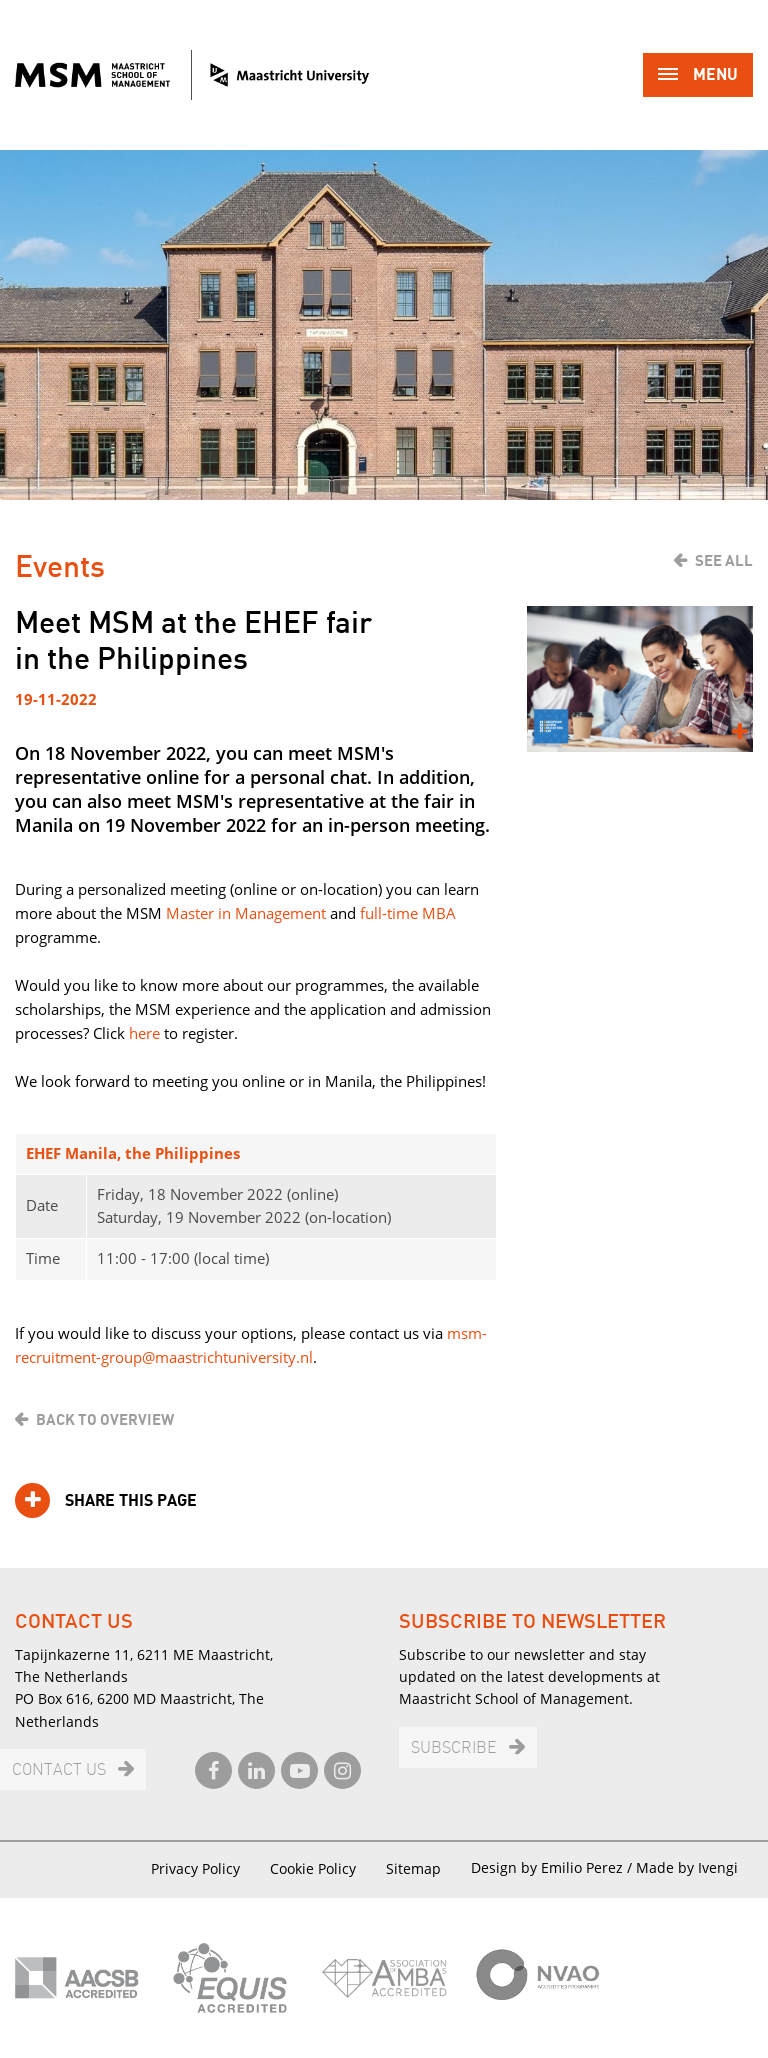  What do you see at coordinates (105, 1420) in the screenshot?
I see `Back to overview` at bounding box center [105, 1420].